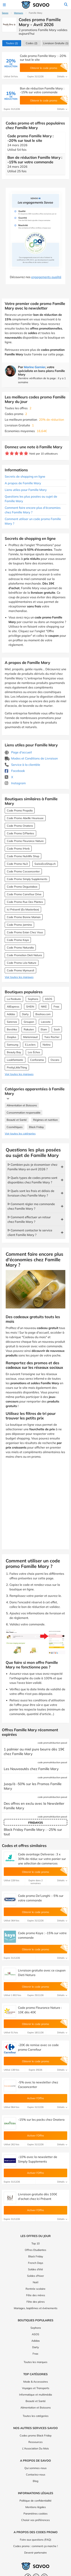  I want to click on Mentions légales, so click(35, 2507).